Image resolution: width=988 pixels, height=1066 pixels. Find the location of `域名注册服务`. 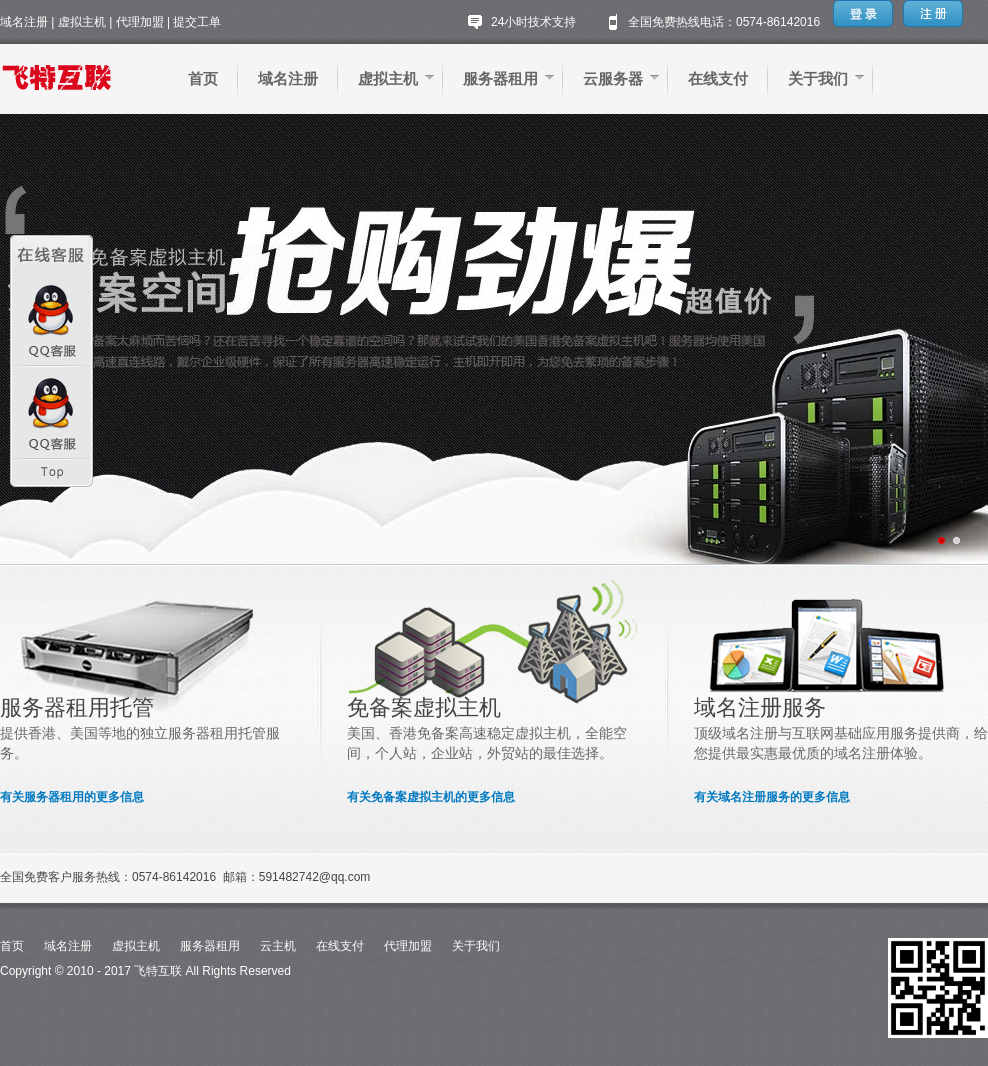

域名注册服务 is located at coordinates (760, 707).